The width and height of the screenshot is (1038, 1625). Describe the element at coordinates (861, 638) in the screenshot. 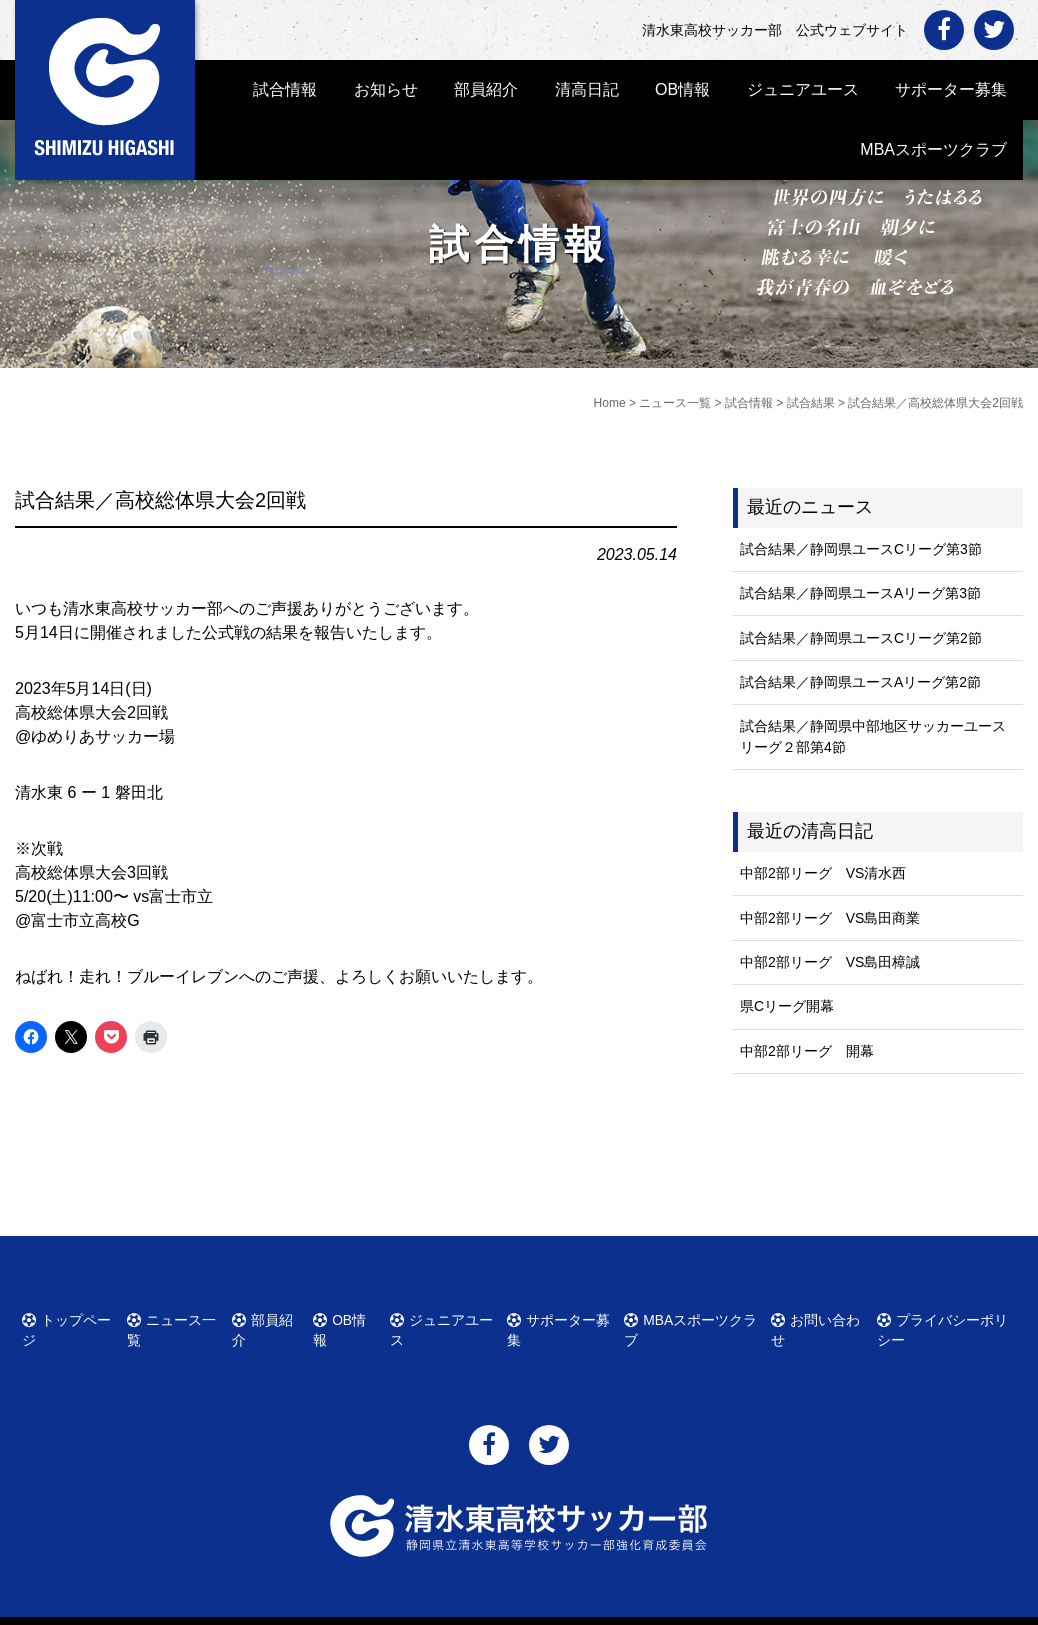

I see `試合結果／静岡県ユースCリーグ第2節` at that location.